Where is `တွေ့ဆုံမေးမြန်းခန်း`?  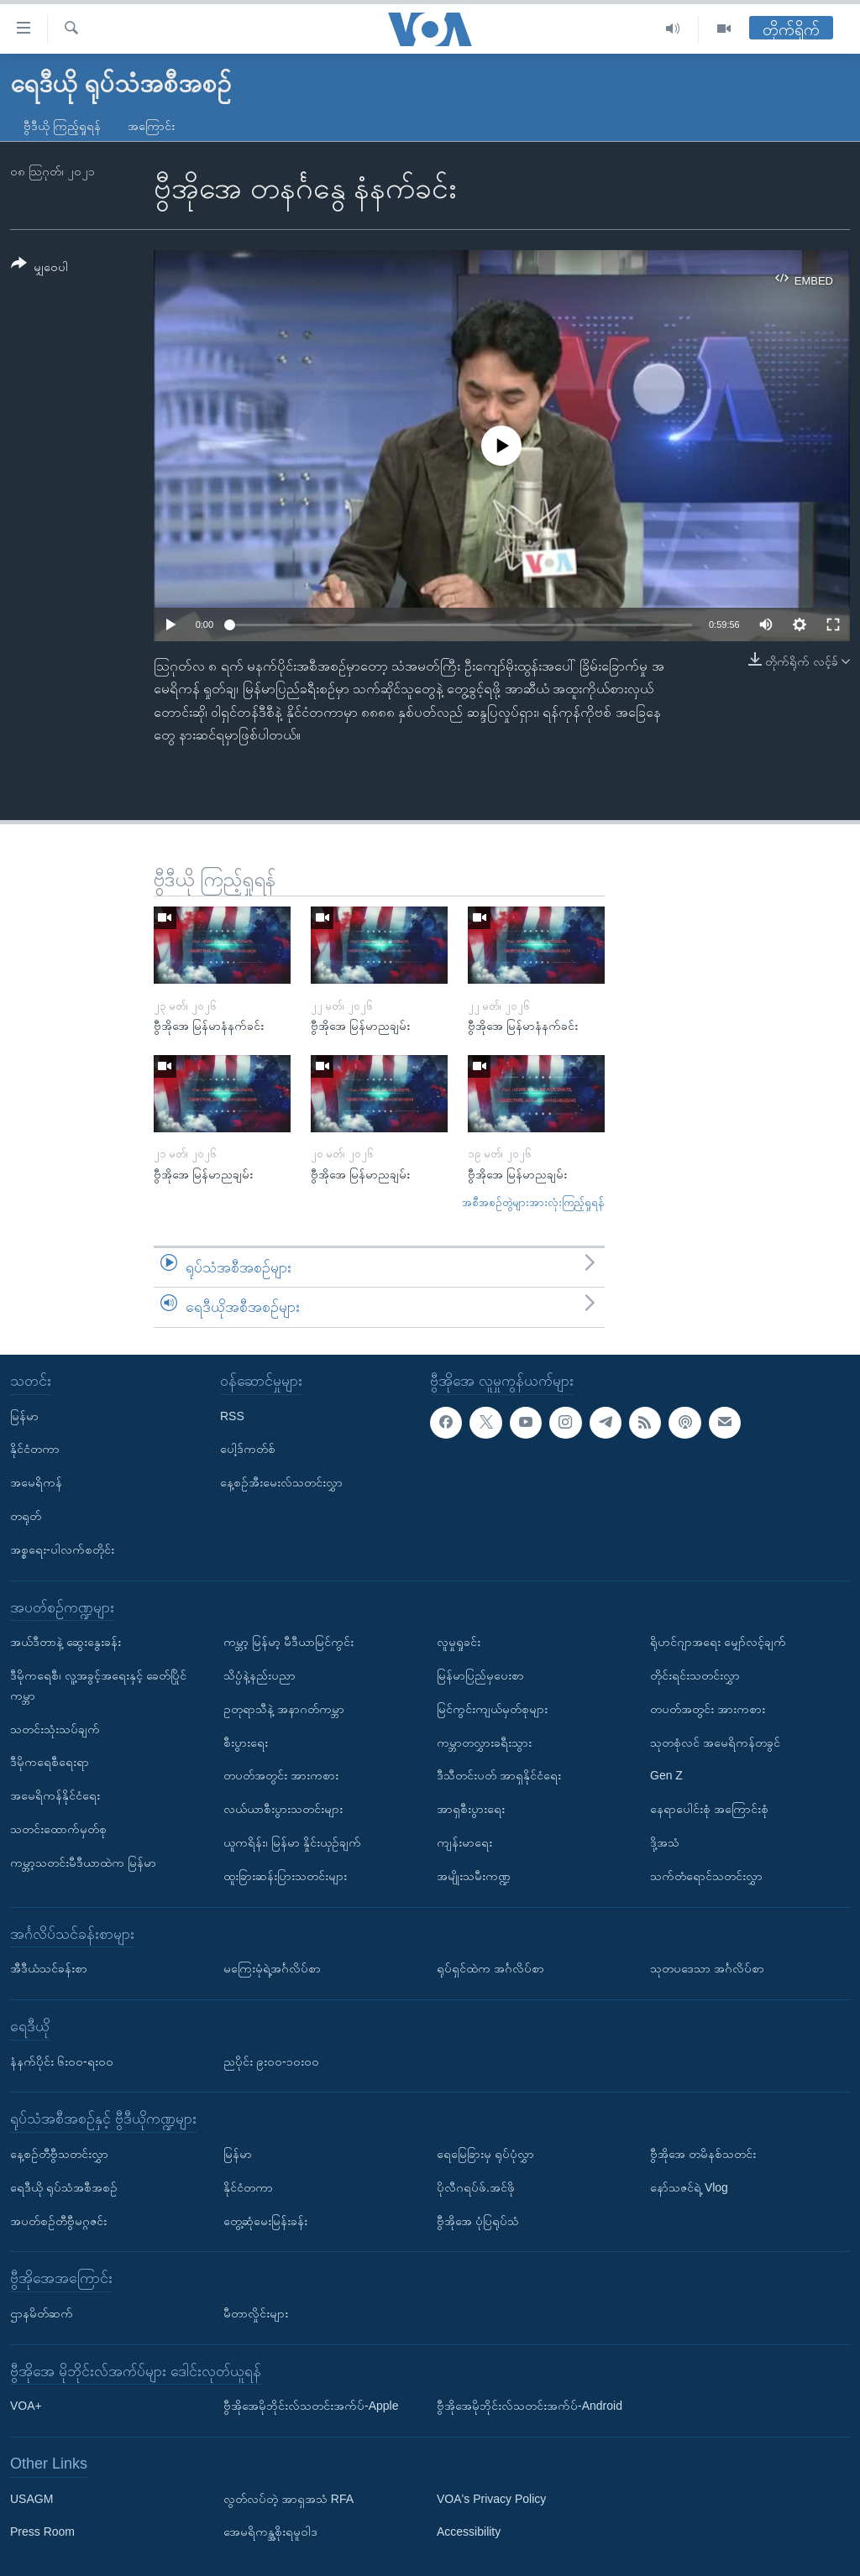 တွေ့ဆုံမေးမြန်းခန်း is located at coordinates (265, 2220).